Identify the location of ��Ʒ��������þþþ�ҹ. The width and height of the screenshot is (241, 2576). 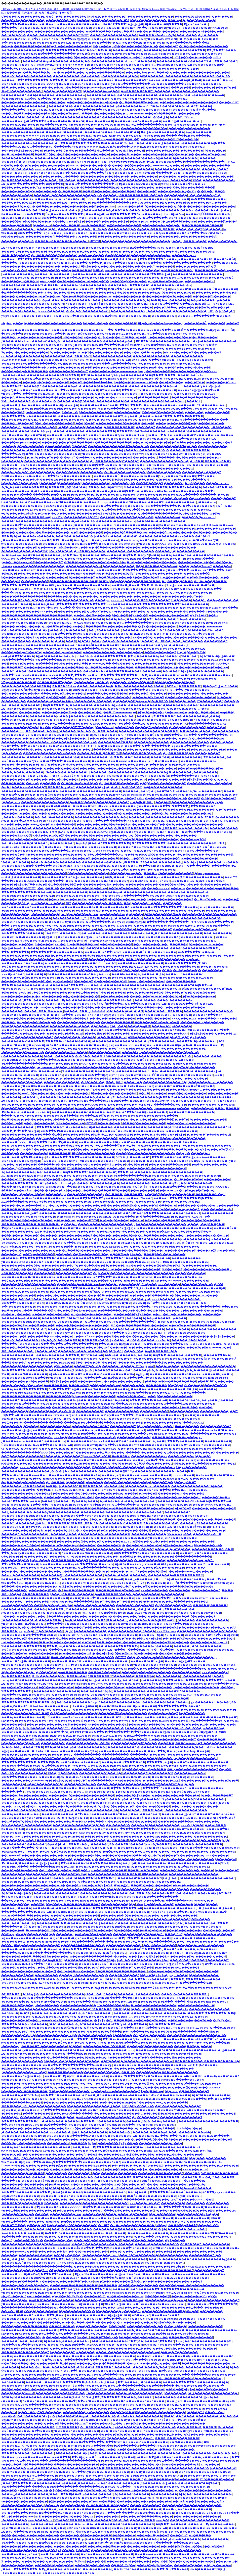
(76, 936).